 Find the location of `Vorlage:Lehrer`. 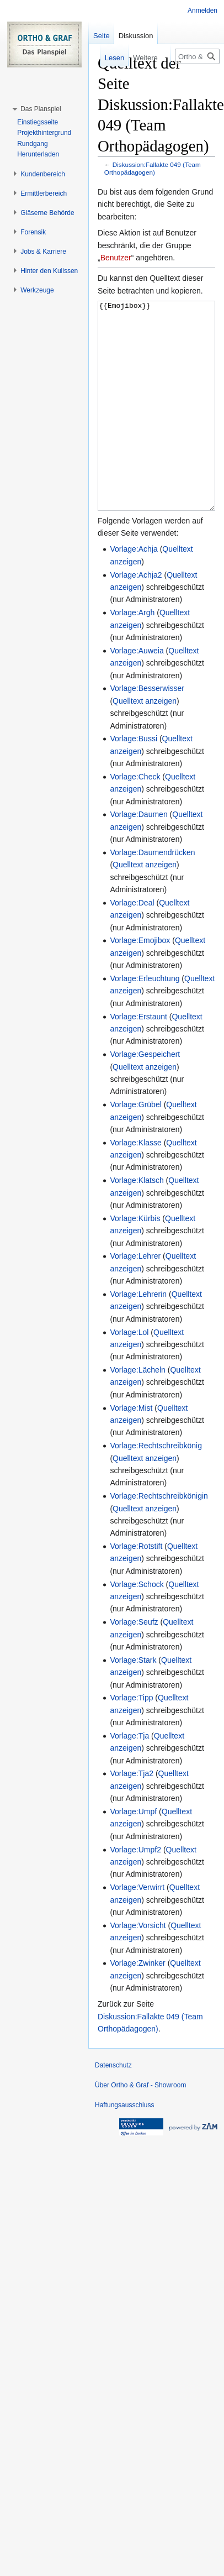

Vorlage:Lehrer is located at coordinates (135, 1297).